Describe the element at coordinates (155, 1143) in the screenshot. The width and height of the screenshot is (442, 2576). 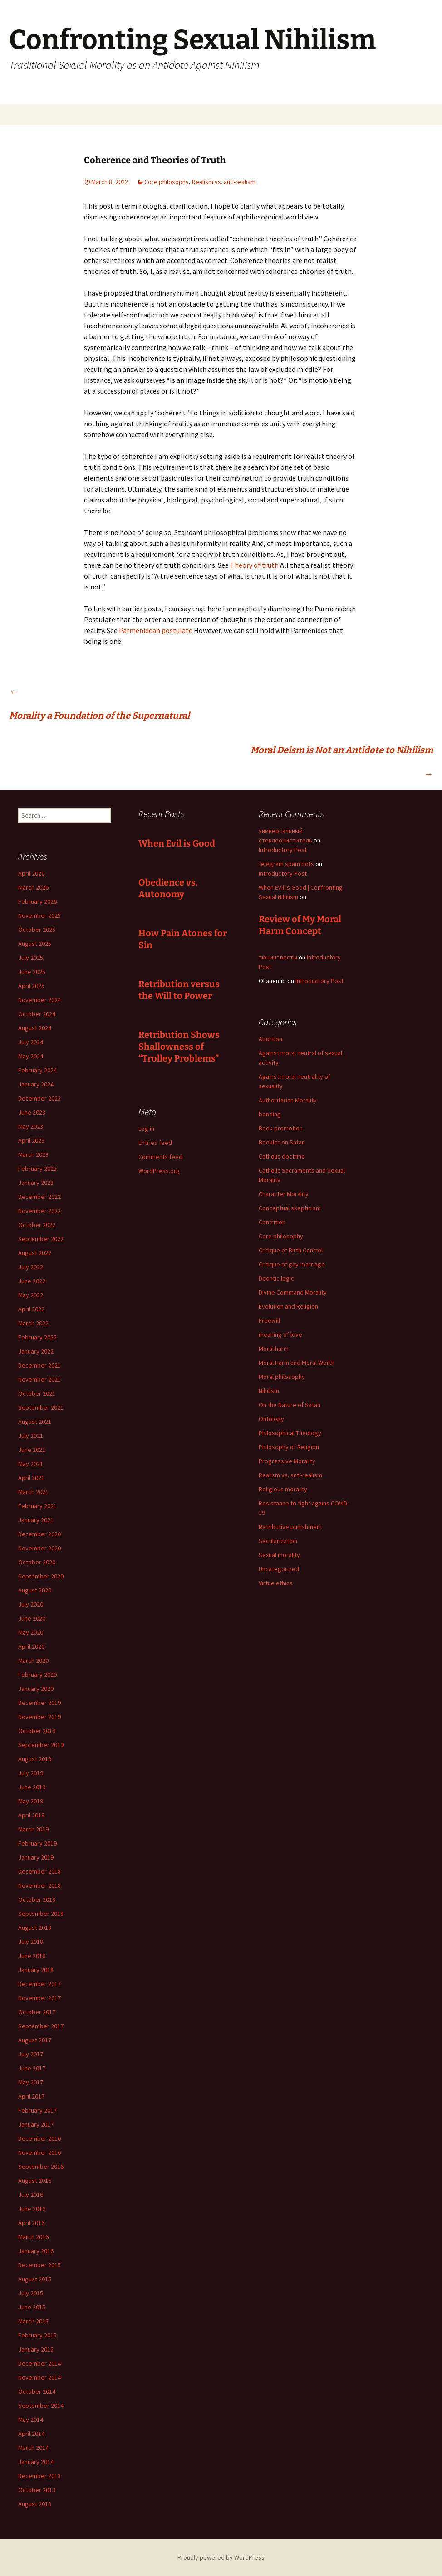
I see `Entries feed` at that location.